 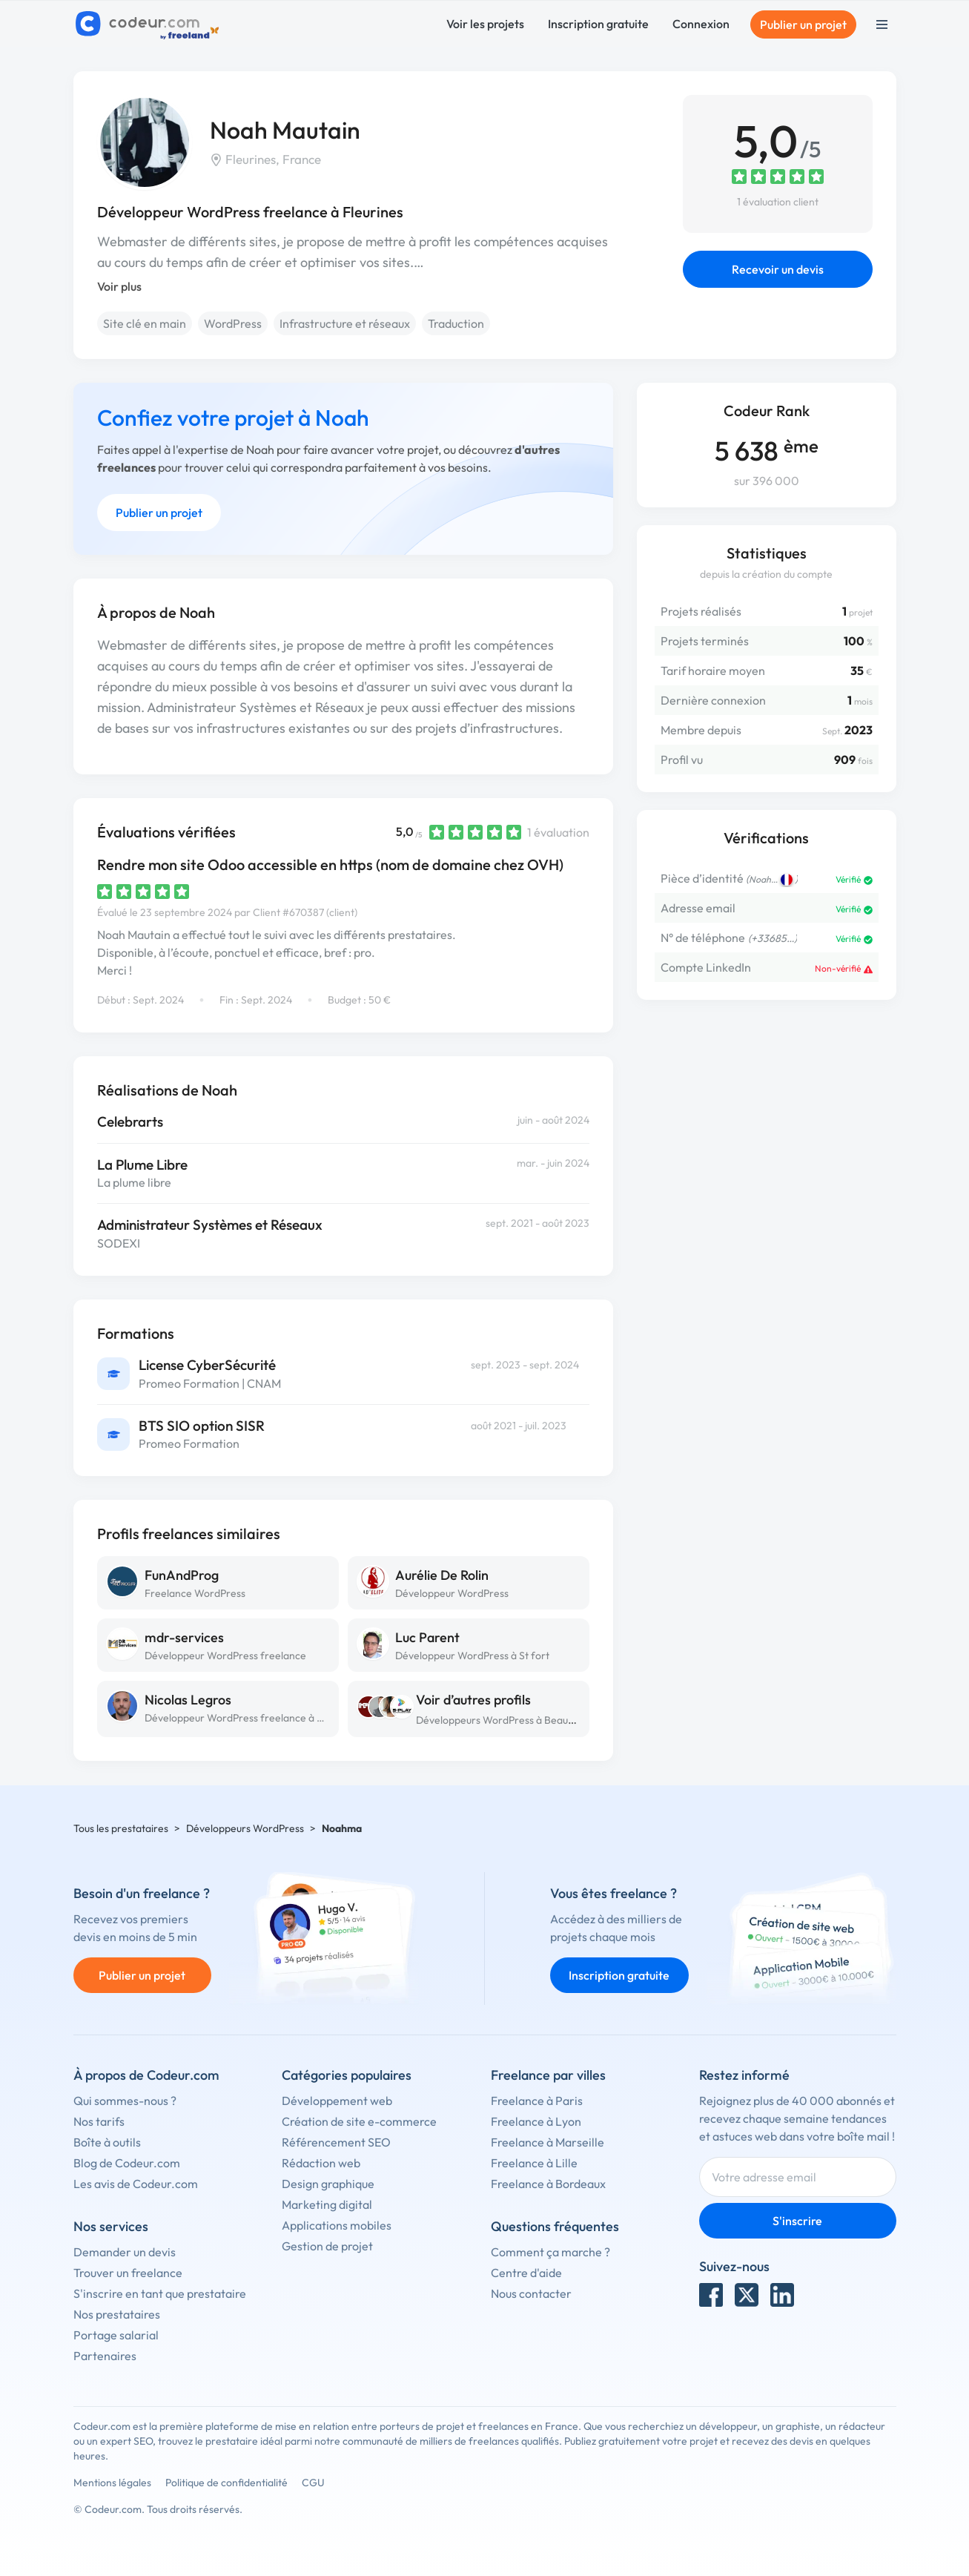 What do you see at coordinates (126, 2162) in the screenshot?
I see `Blog de Codeur.com` at bounding box center [126, 2162].